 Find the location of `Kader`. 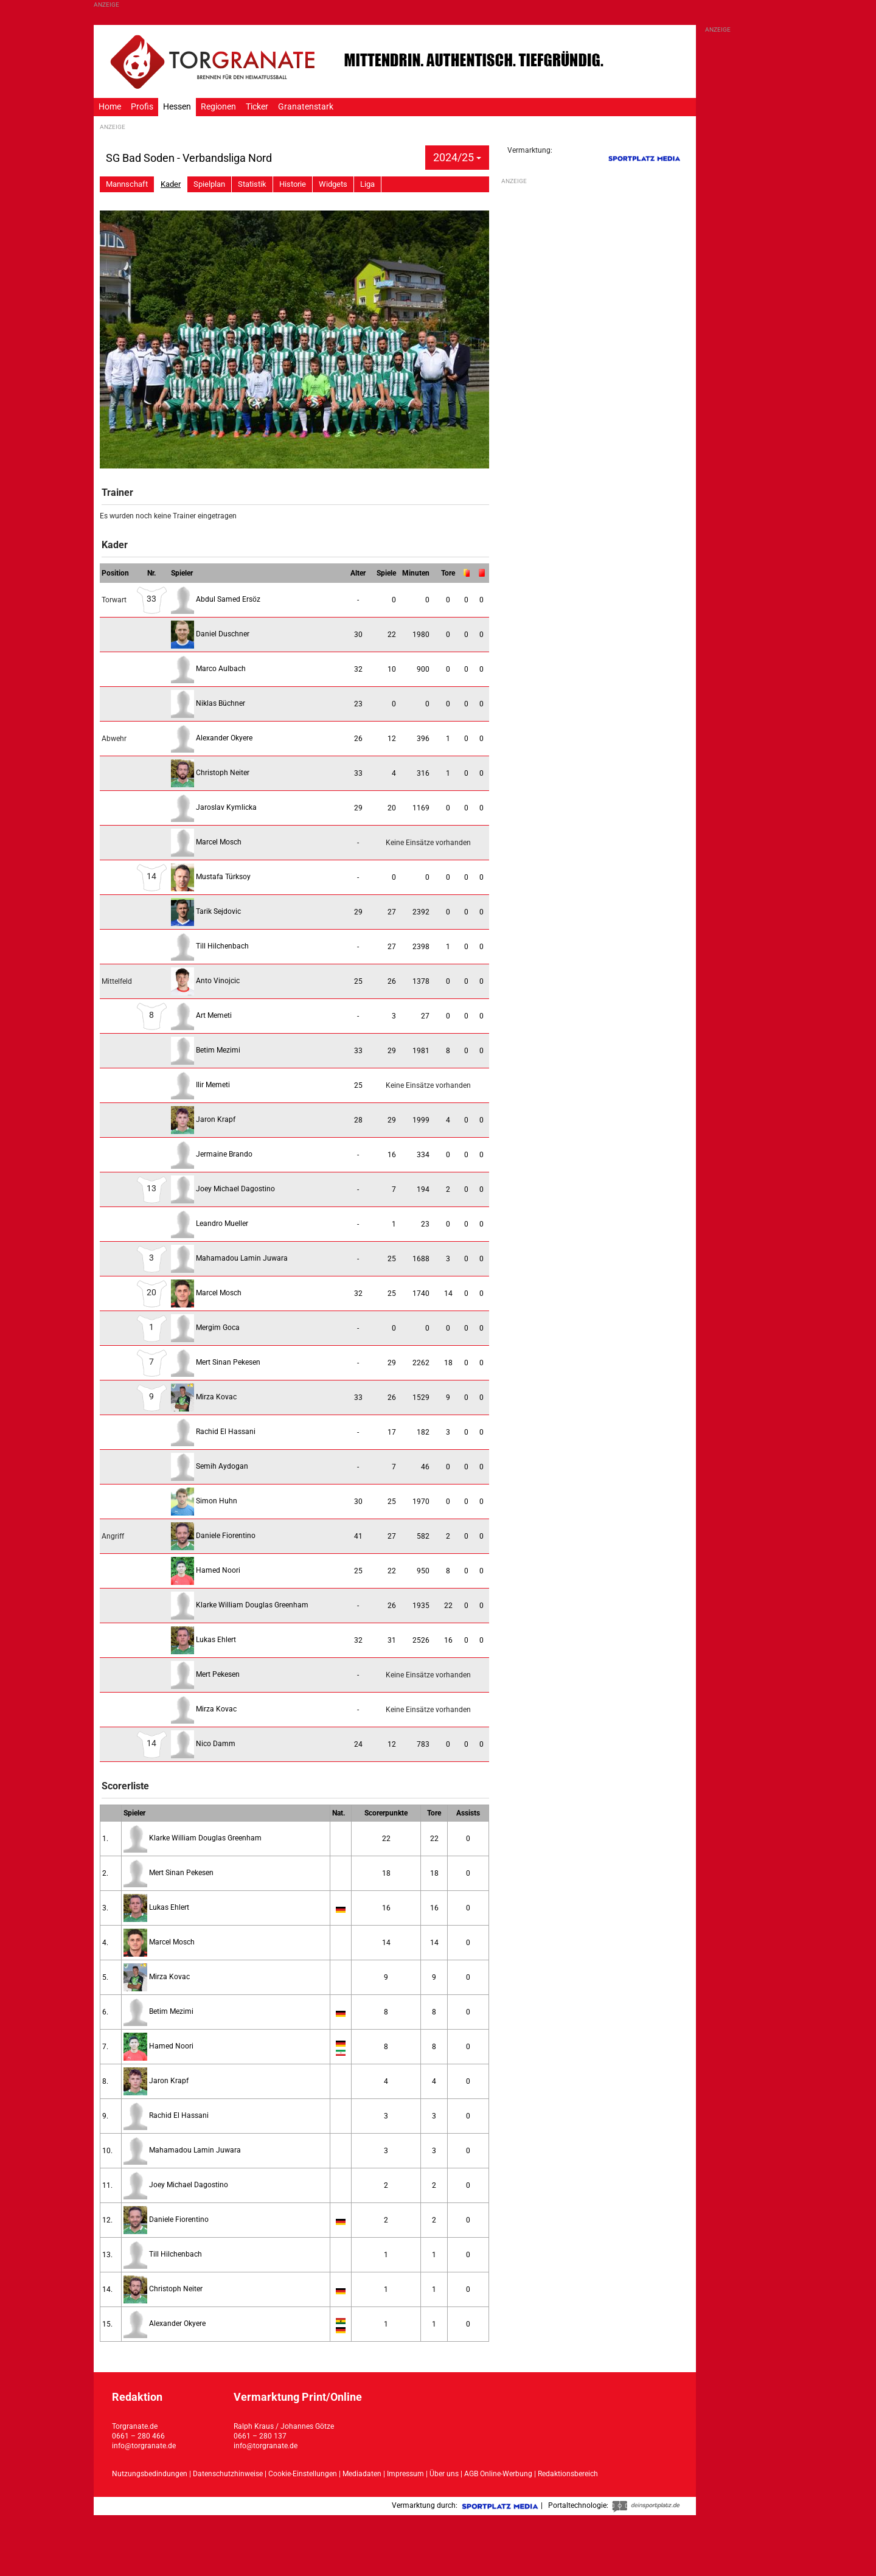

Kader is located at coordinates (171, 184).